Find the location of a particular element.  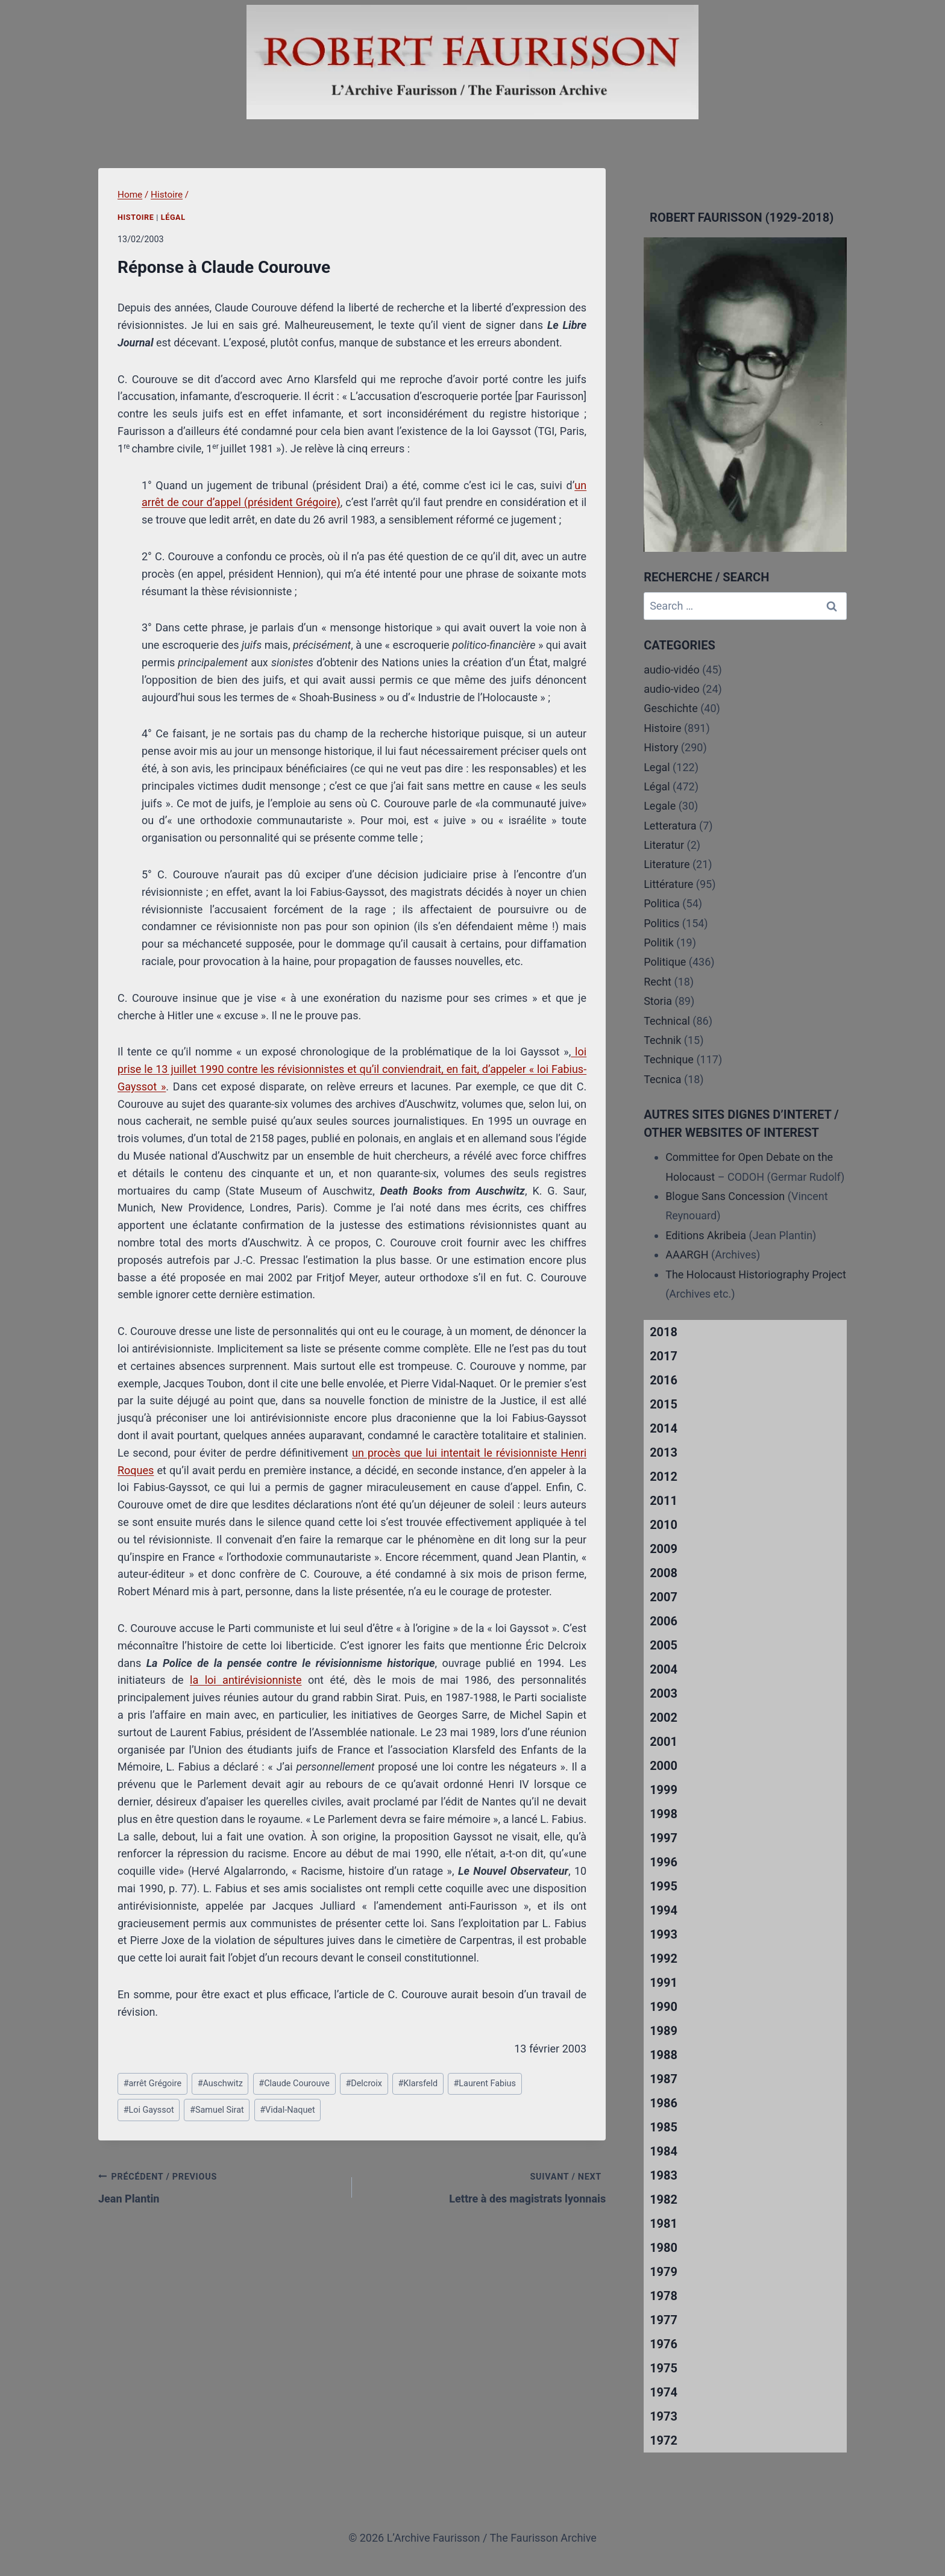

Politique is located at coordinates (665, 961).